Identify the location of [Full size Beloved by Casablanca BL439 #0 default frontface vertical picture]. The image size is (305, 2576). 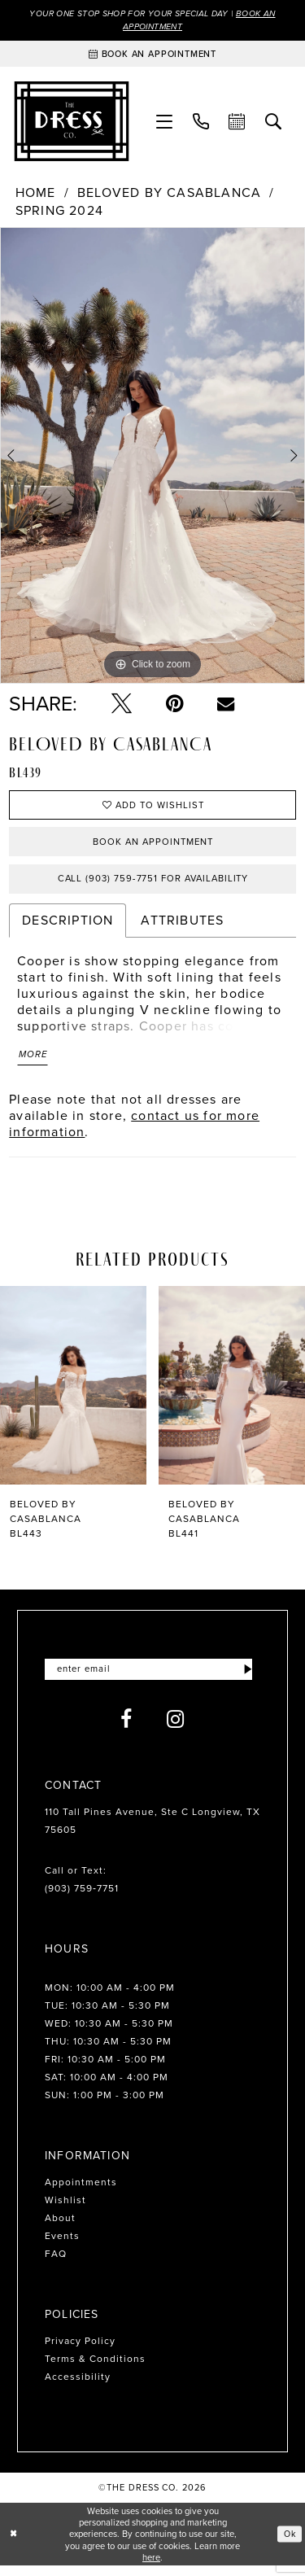
(152, 457).